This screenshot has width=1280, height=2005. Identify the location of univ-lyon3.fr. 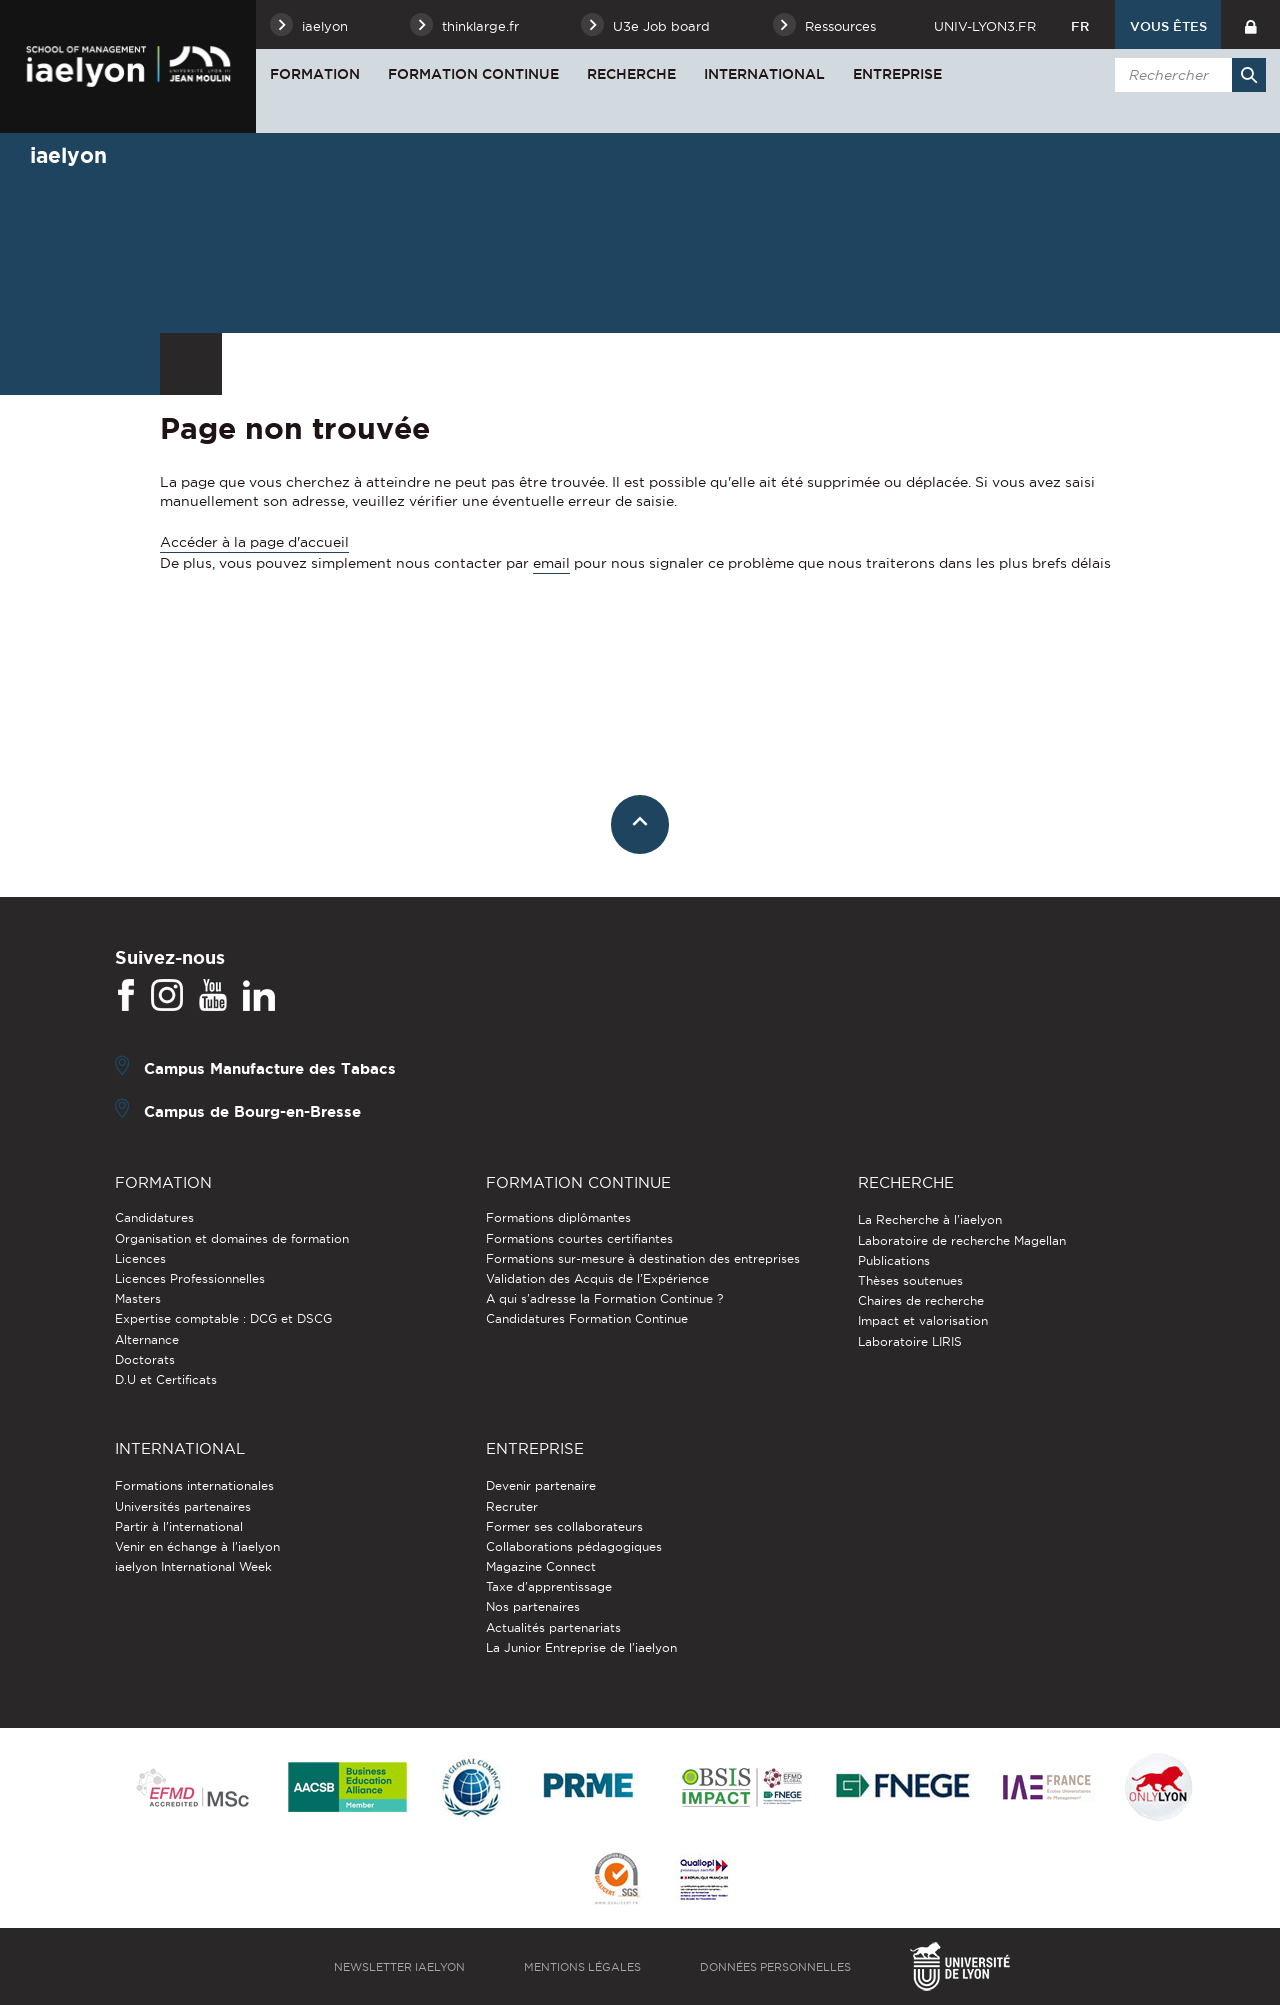
(985, 26).